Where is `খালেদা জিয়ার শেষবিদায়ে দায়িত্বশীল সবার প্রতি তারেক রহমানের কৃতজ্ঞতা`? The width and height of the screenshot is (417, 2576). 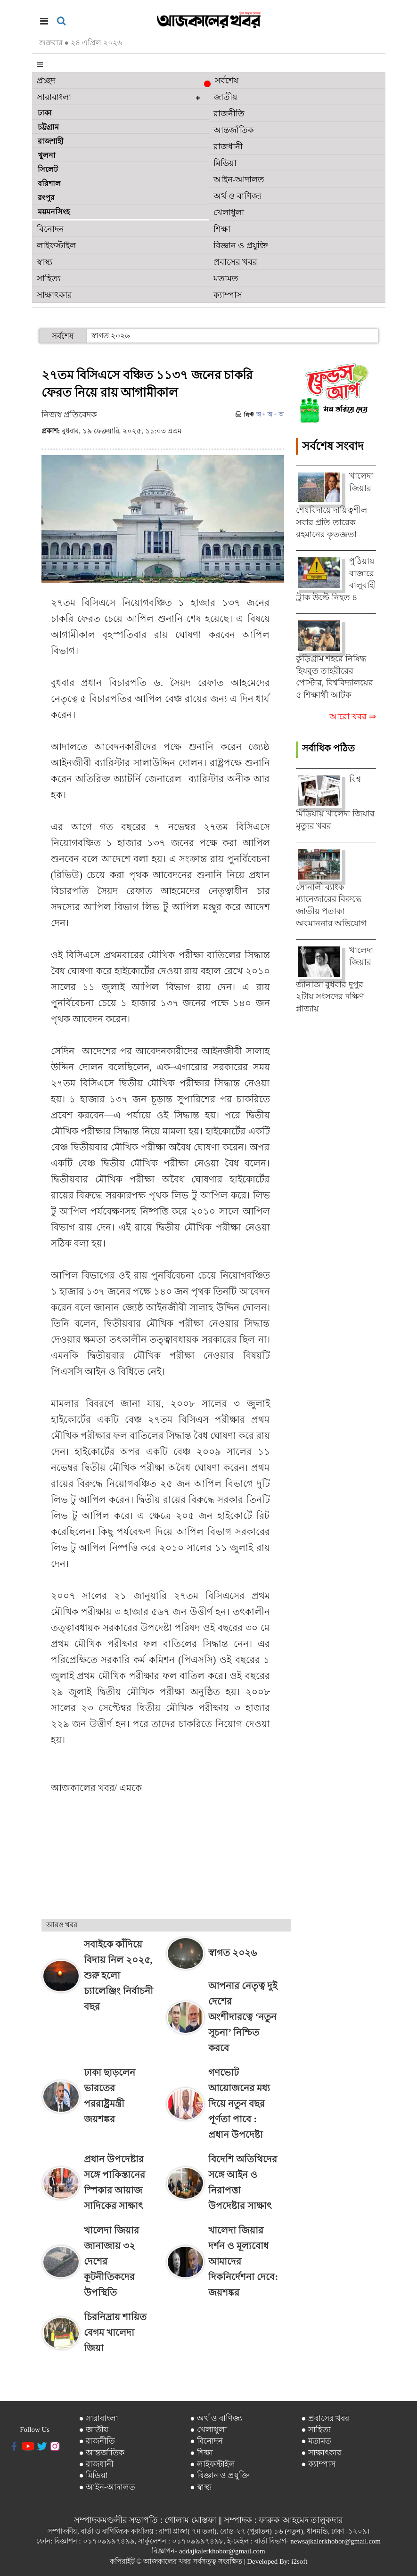
খালেদা জিয়ার শেষবিদায়ে দায়িত্বশীল সবার প্রতি তারেক রহমানের কৃতজ্ঞতা is located at coordinates (334, 505).